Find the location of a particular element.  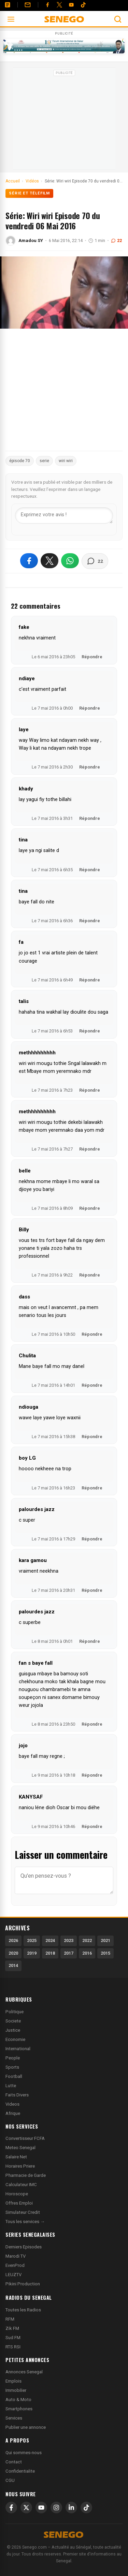

[Twitter] is located at coordinates (59, 5).